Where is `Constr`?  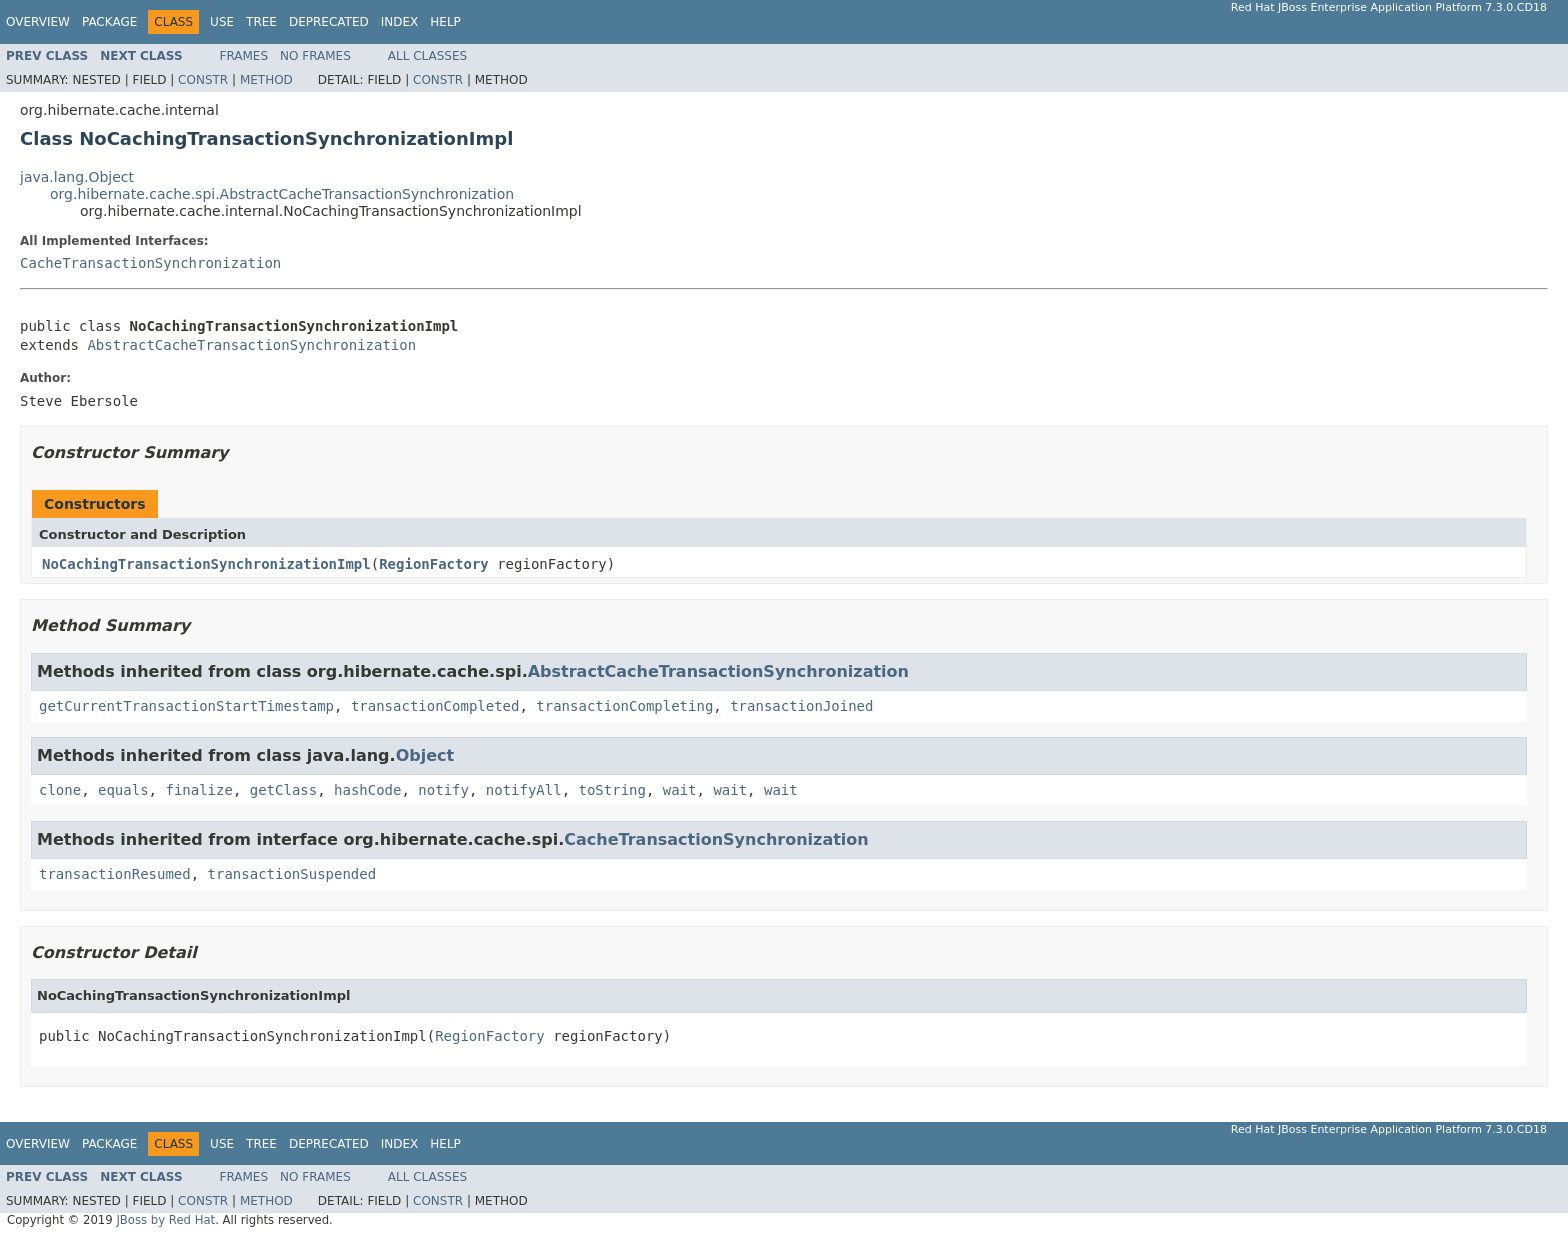 Constr is located at coordinates (203, 80).